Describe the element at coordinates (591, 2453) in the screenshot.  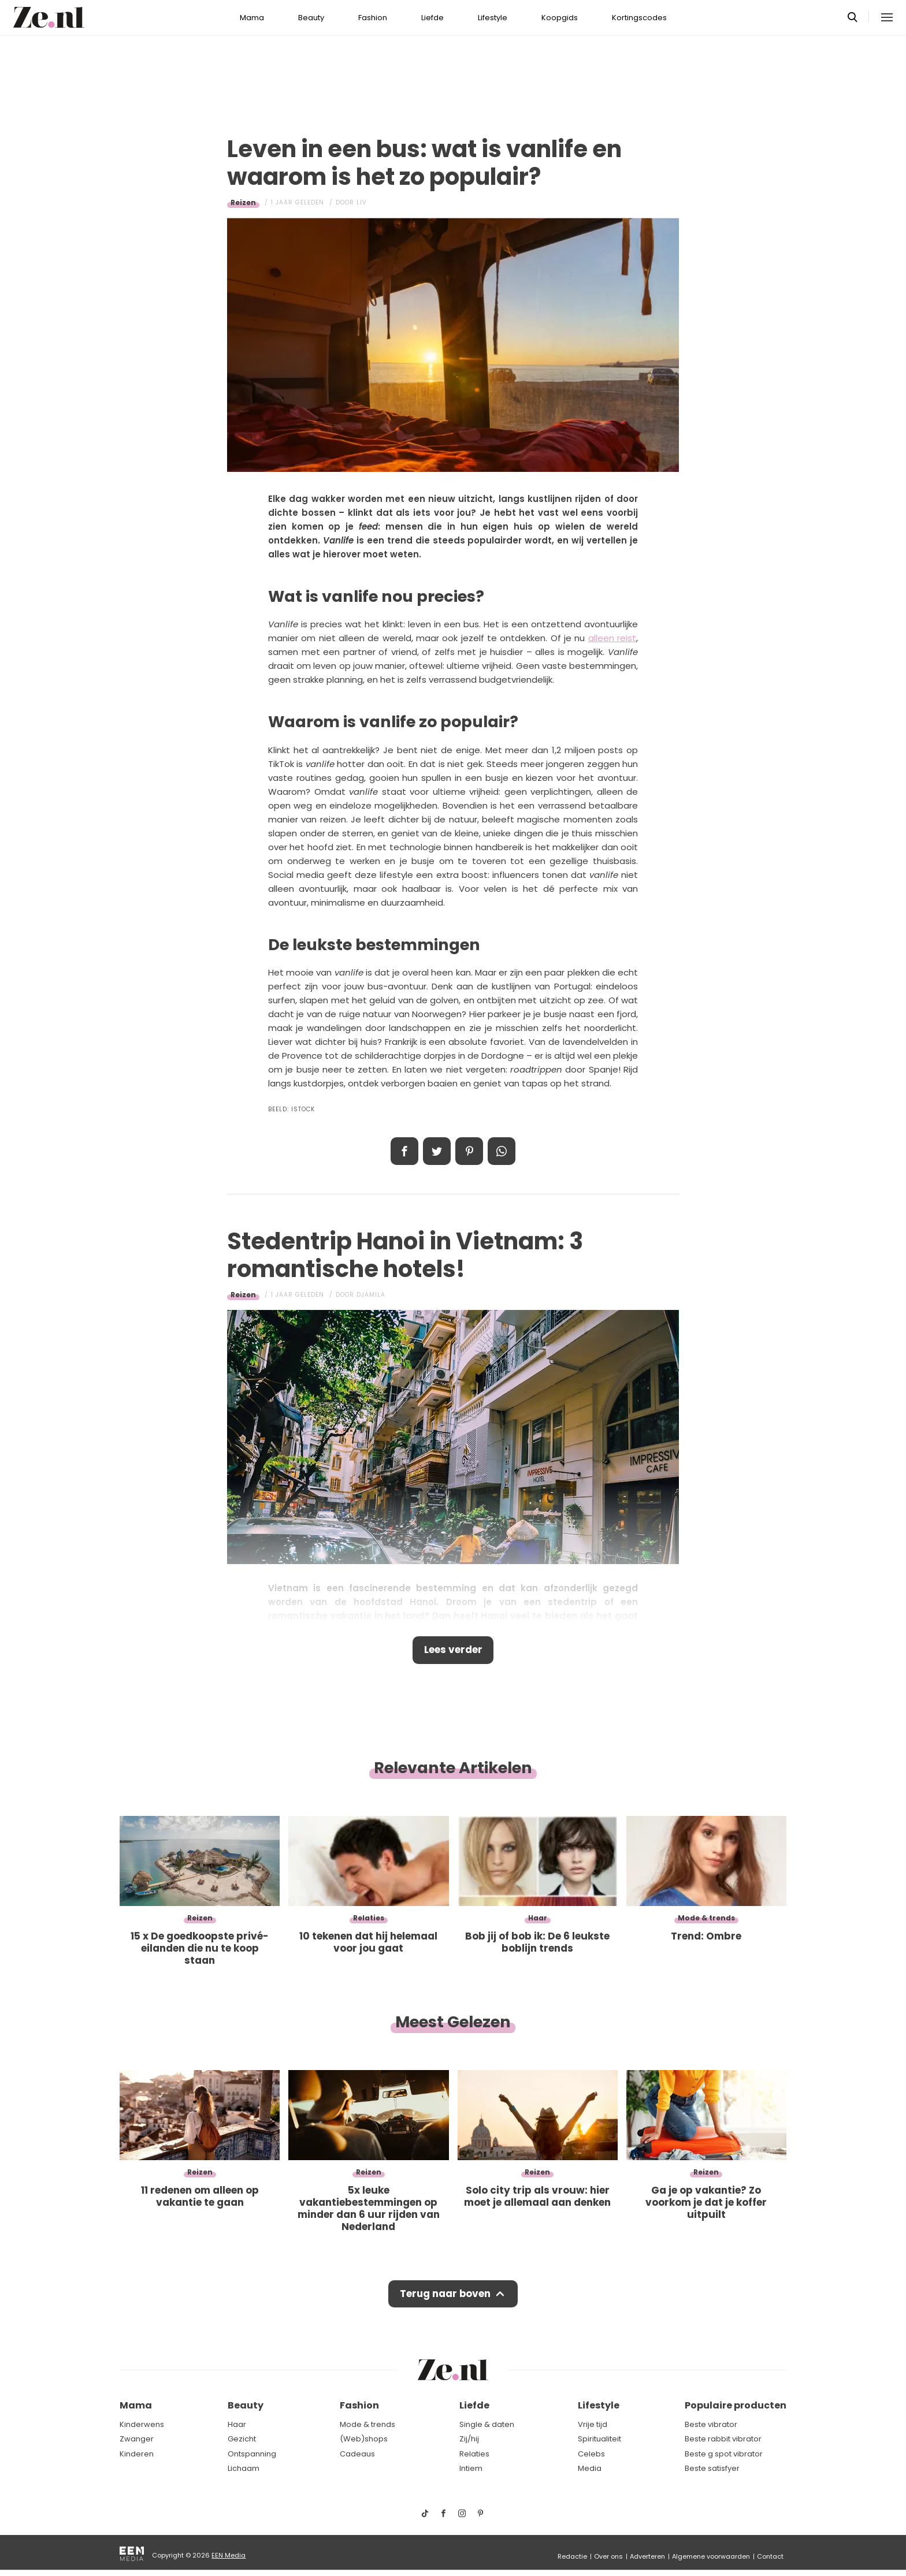
I see `Celebs` at that location.